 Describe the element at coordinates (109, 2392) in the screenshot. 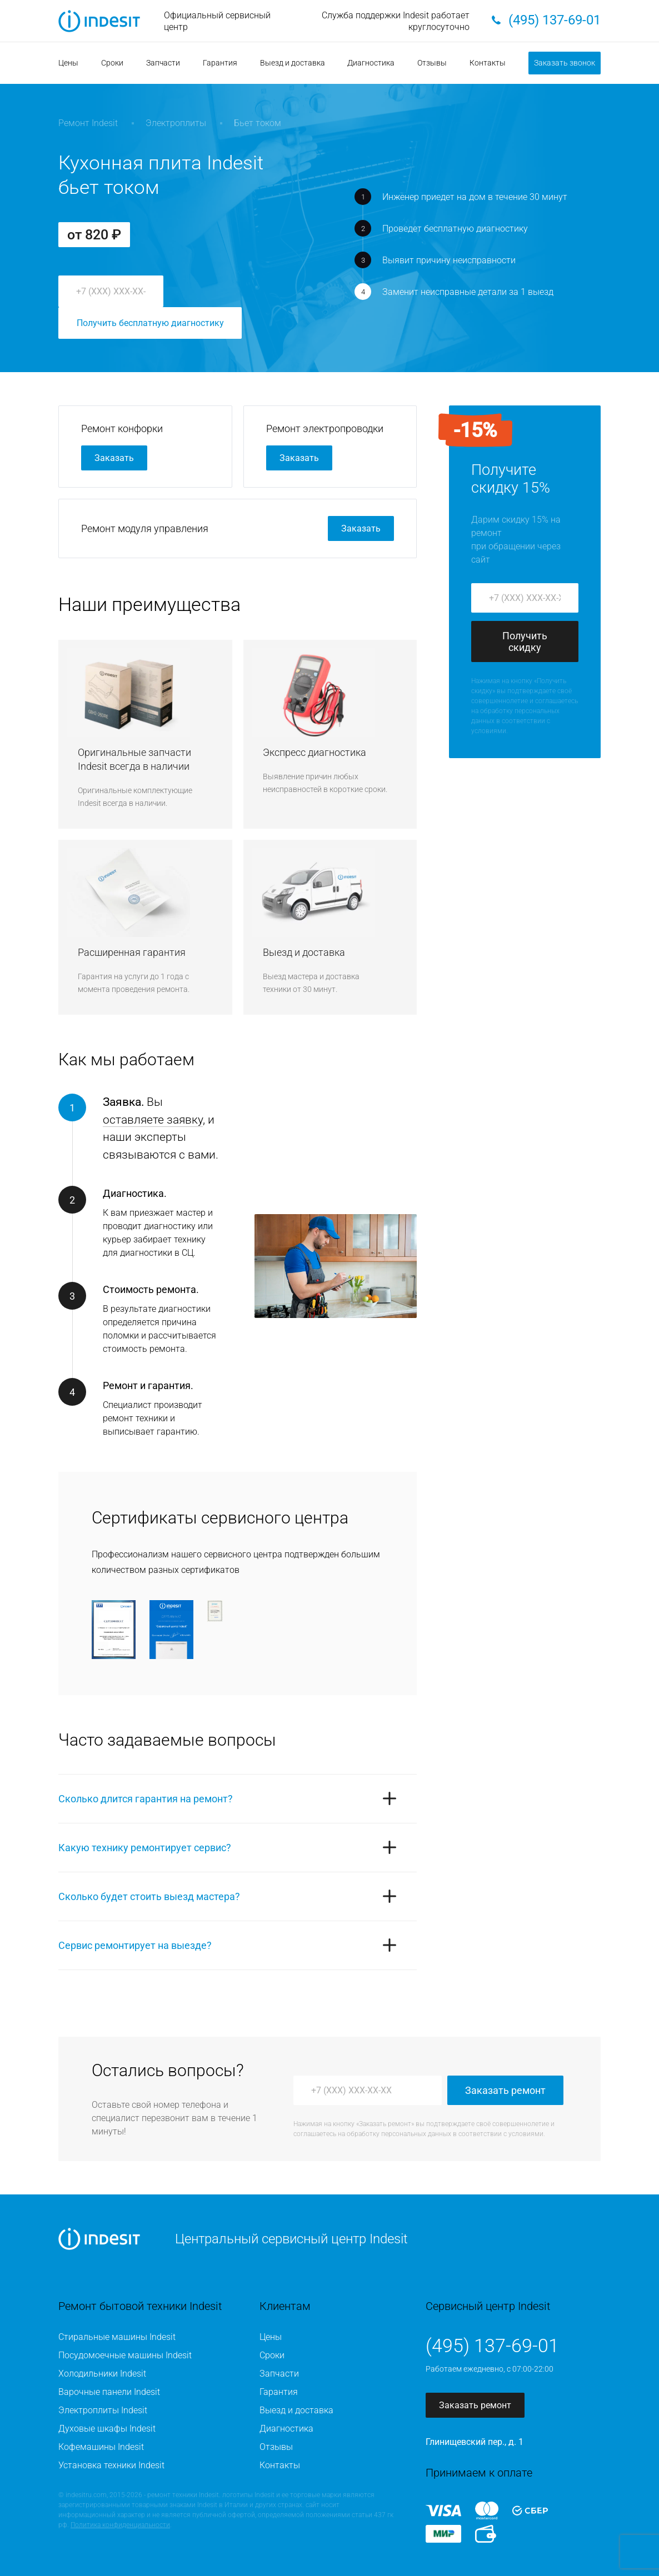

I see `Варочные панели Indesit` at that location.